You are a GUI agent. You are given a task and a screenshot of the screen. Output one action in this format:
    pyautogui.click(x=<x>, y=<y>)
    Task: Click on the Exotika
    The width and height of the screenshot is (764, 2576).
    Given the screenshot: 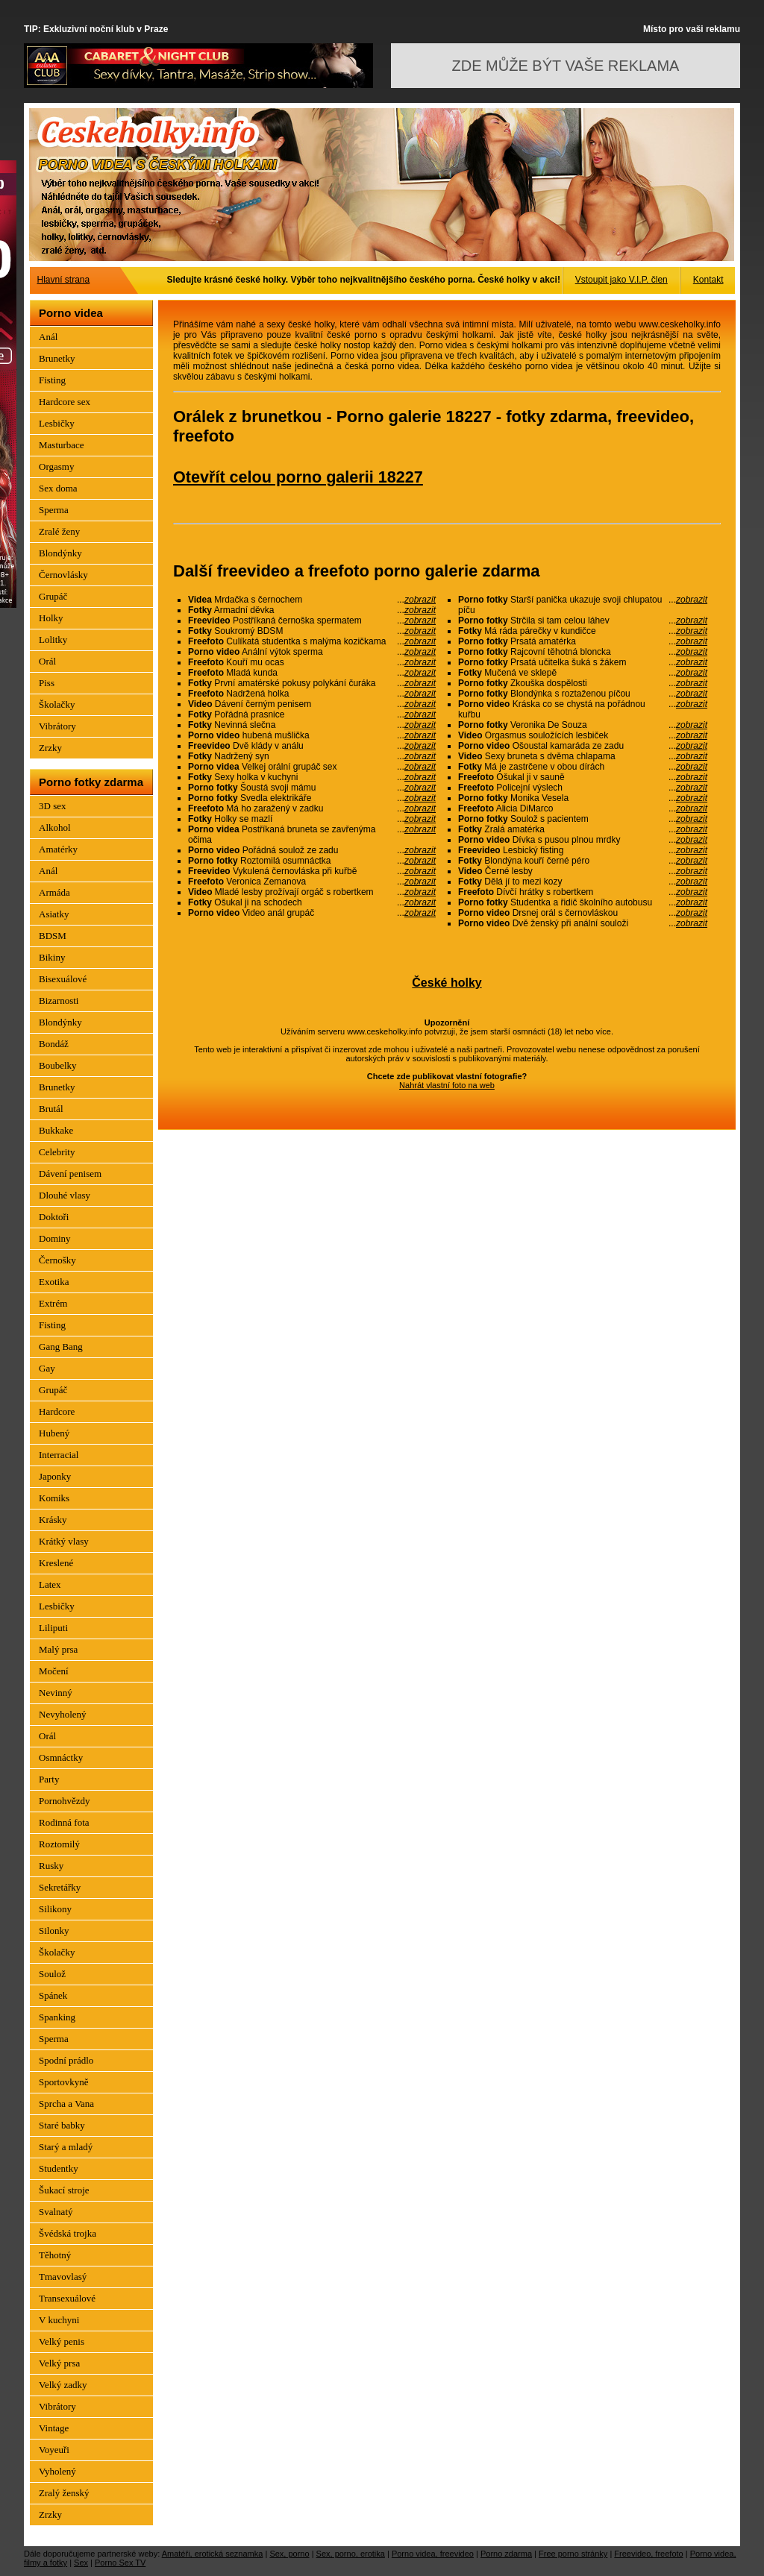 What is the action you would take?
    pyautogui.click(x=54, y=1281)
    